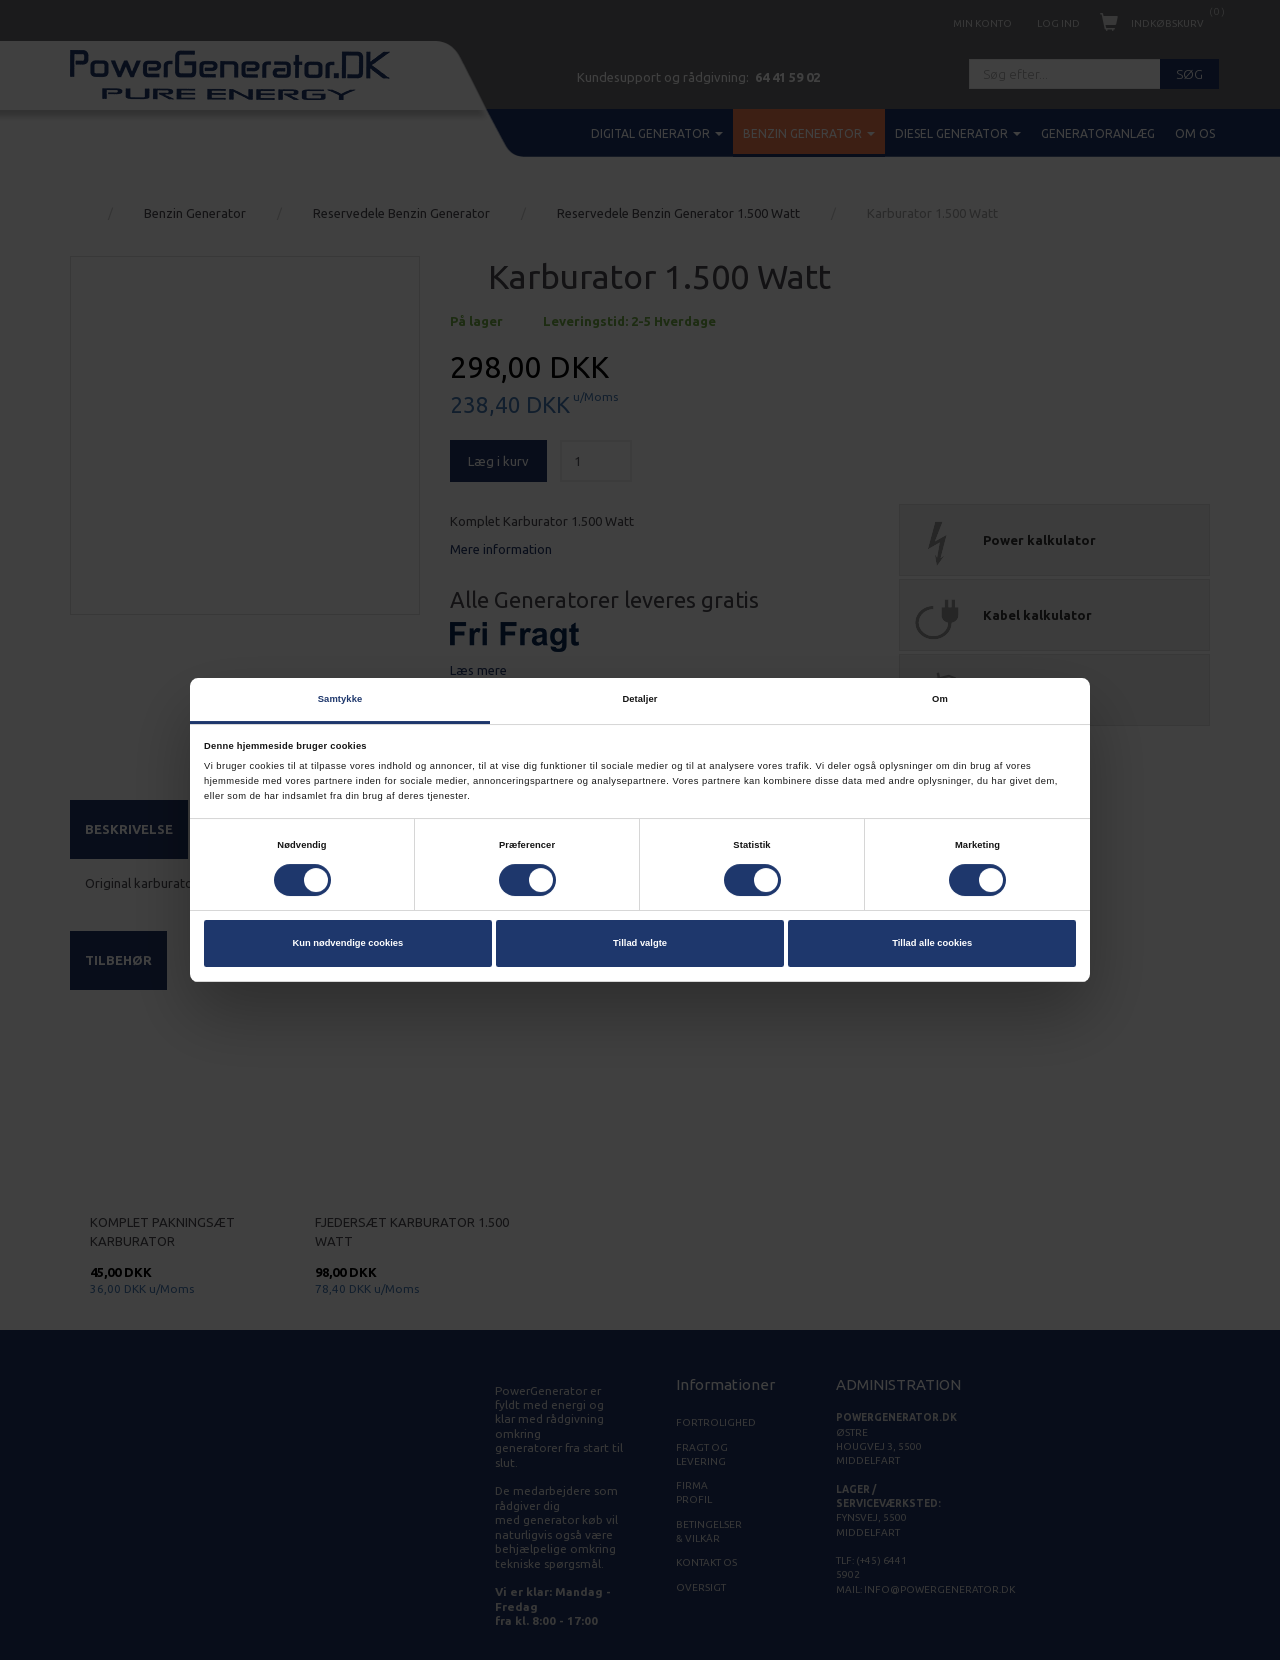 The image size is (1280, 1660). Describe the element at coordinates (940, 699) in the screenshot. I see `Om [tab]` at that location.